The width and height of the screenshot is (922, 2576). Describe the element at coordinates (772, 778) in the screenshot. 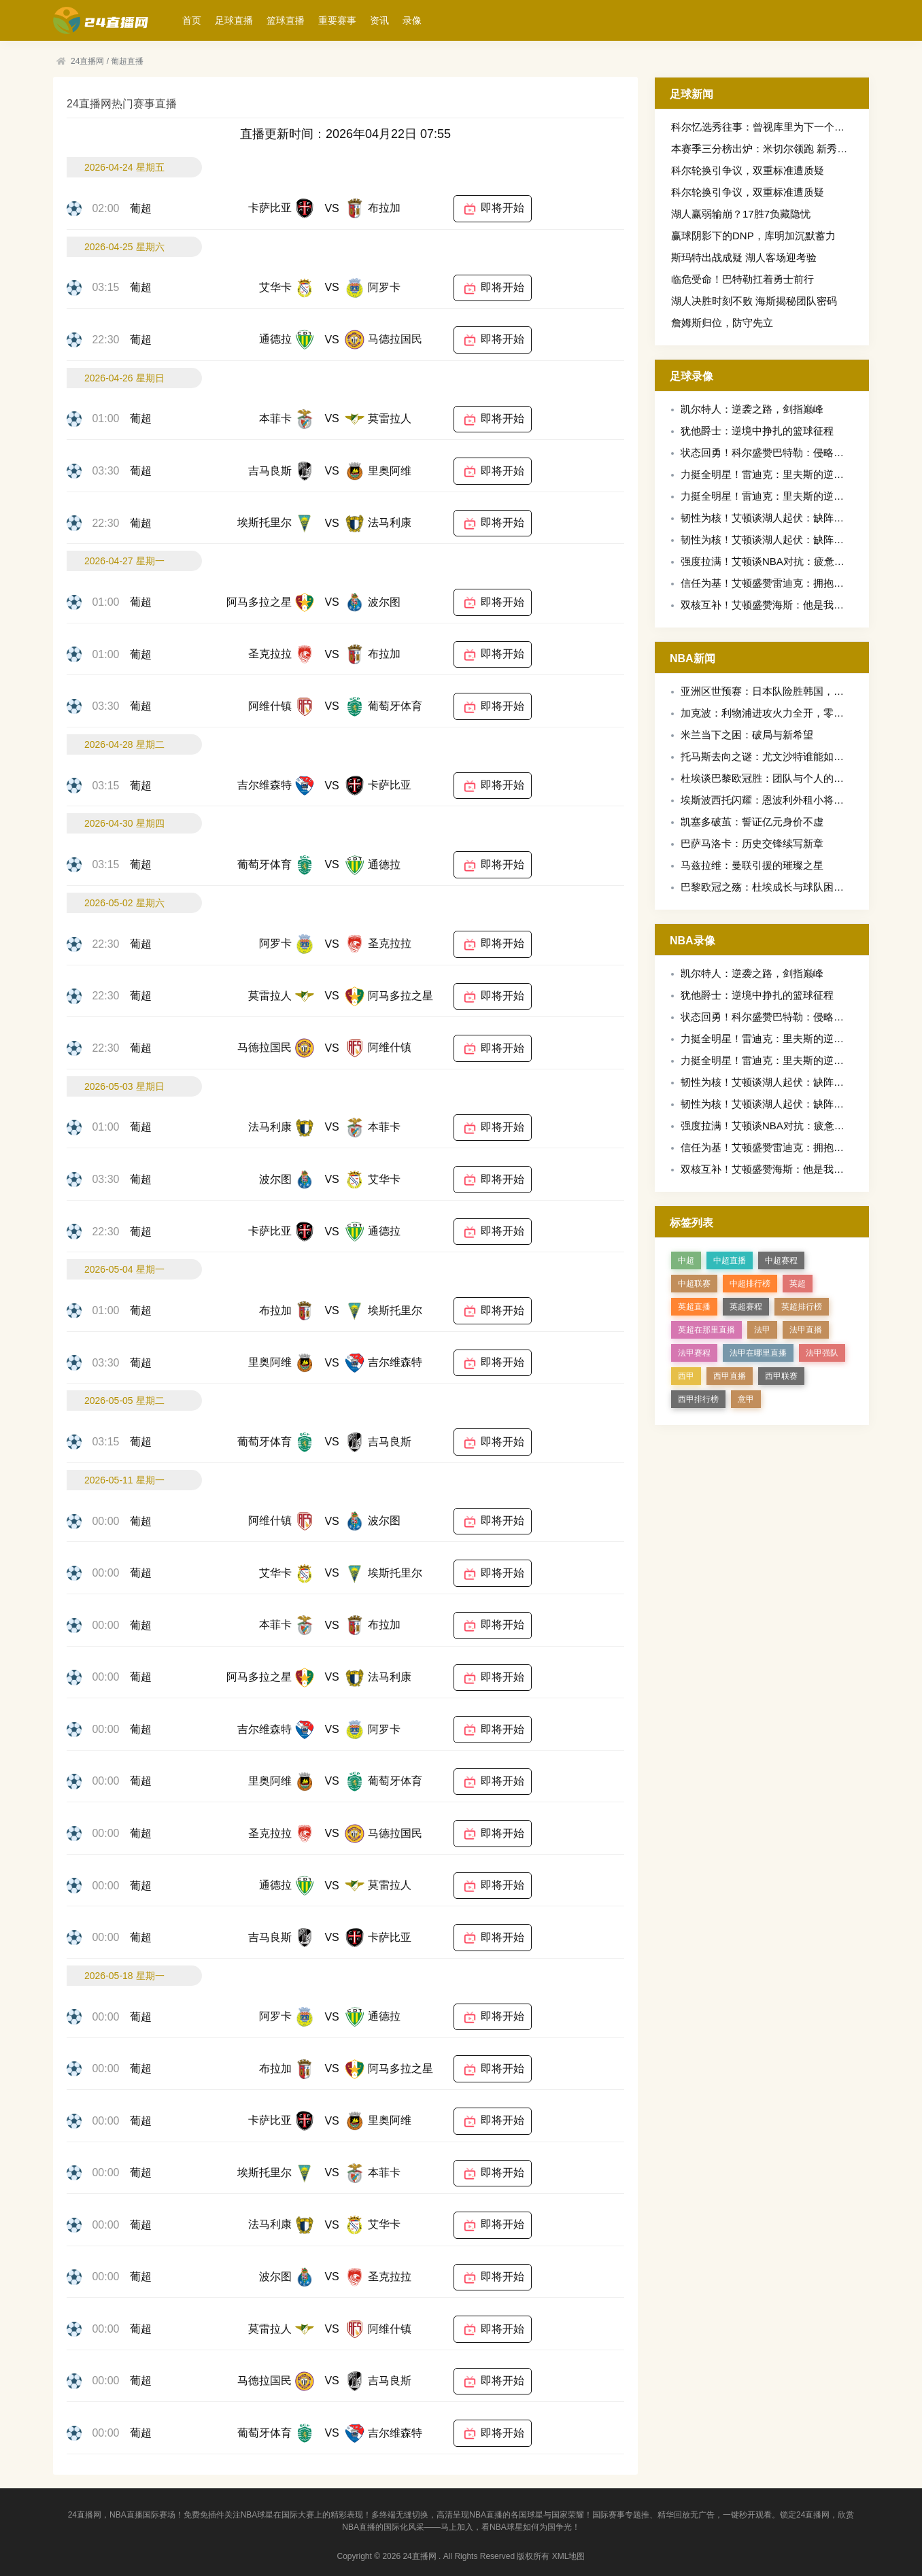

I see `杜埃谈巴黎欧冠胜：团队与个人的双重奏` at that location.